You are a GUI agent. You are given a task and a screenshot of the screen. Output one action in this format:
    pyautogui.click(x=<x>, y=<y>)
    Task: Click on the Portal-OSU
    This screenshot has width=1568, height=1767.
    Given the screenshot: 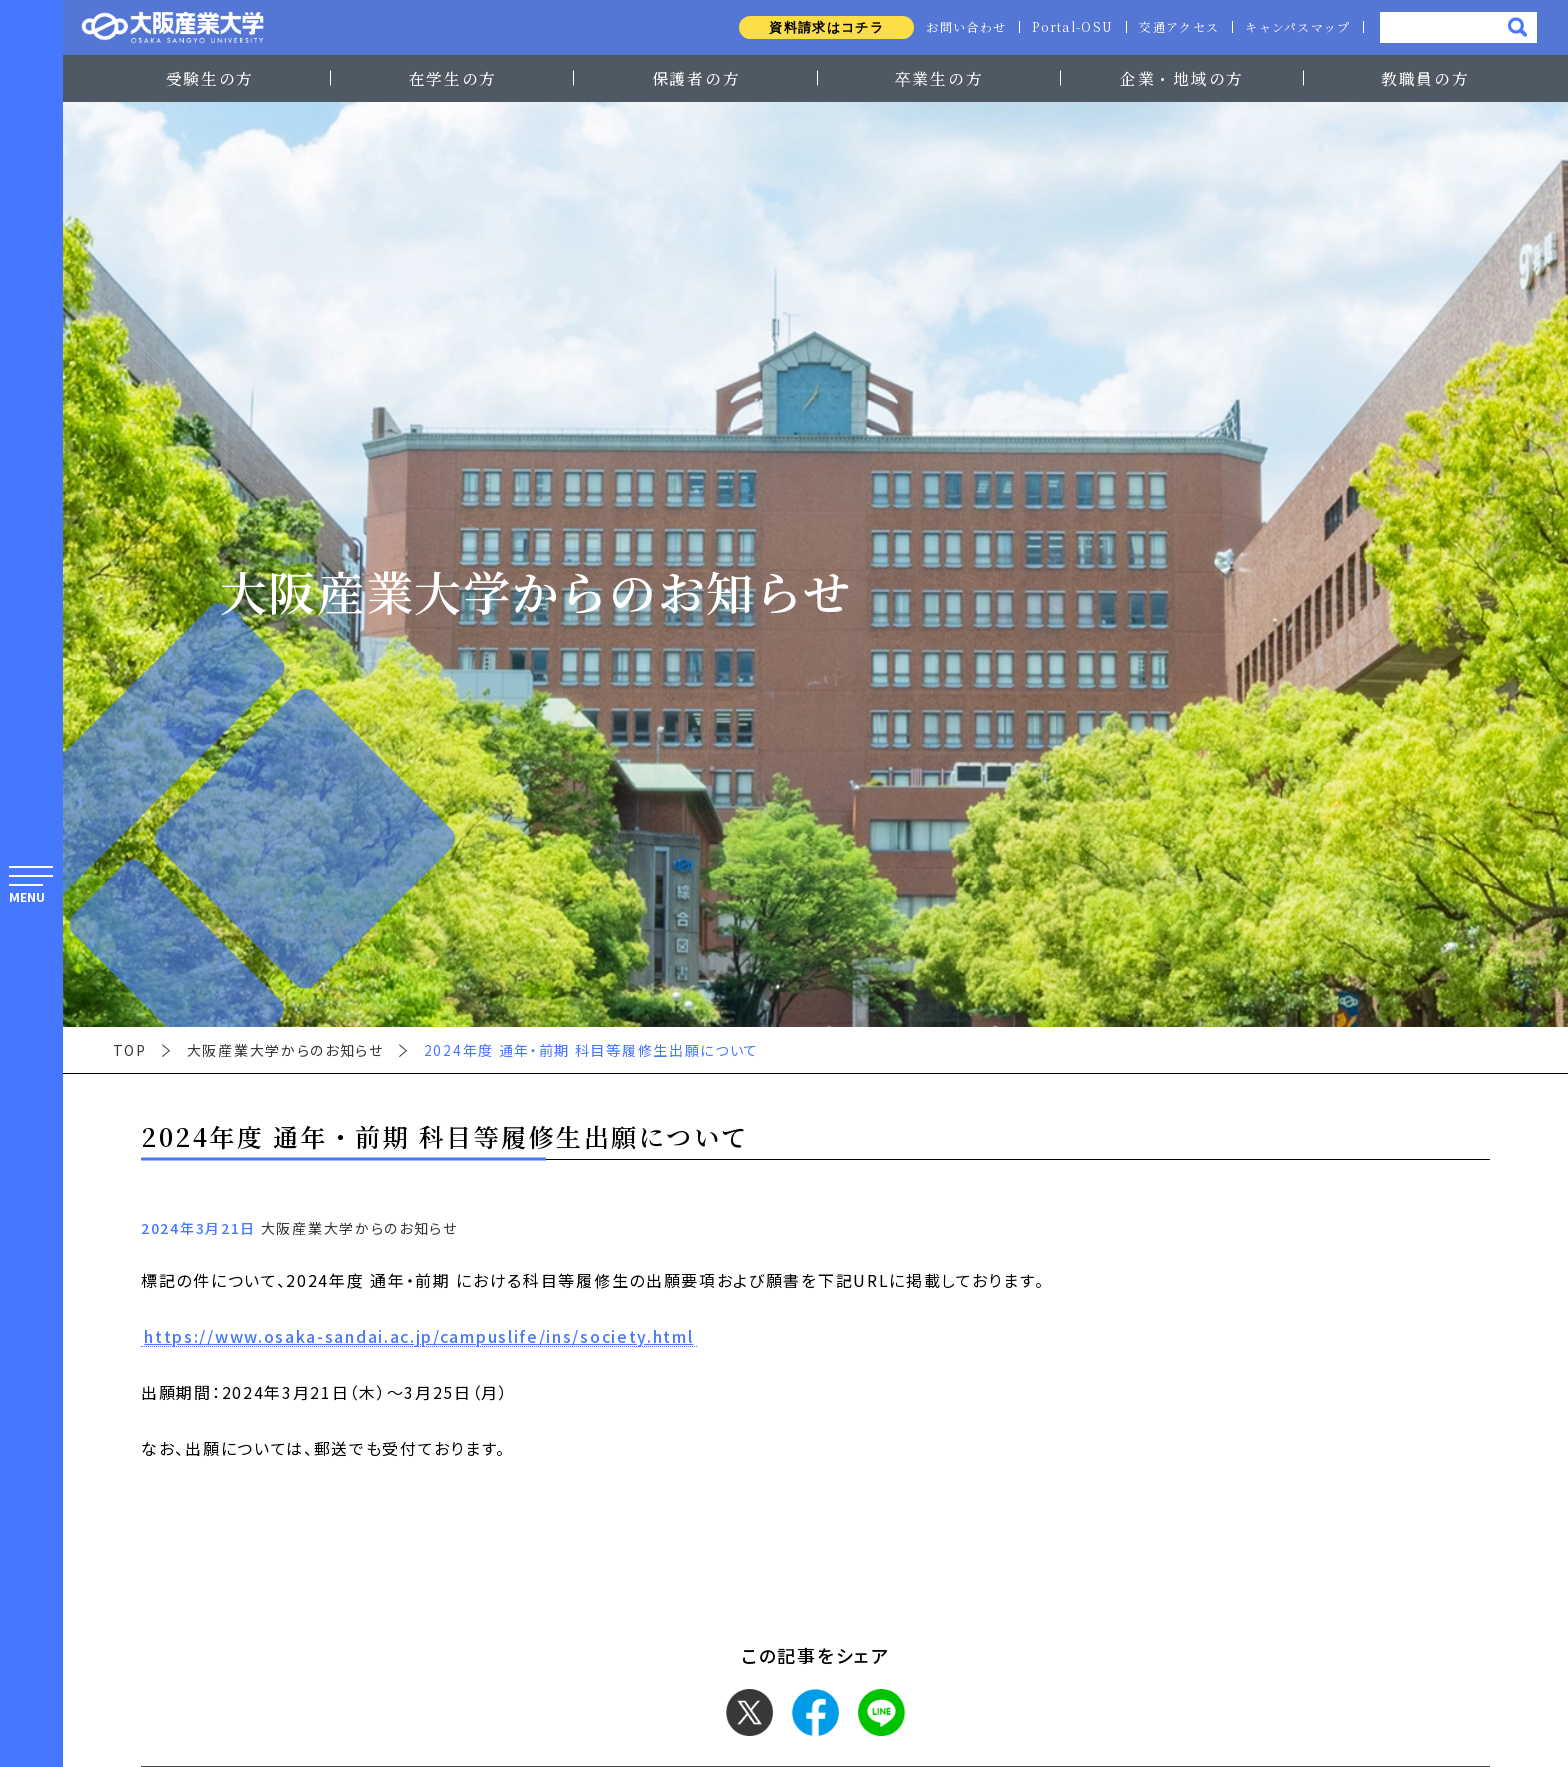 What is the action you would take?
    pyautogui.click(x=1065, y=27)
    